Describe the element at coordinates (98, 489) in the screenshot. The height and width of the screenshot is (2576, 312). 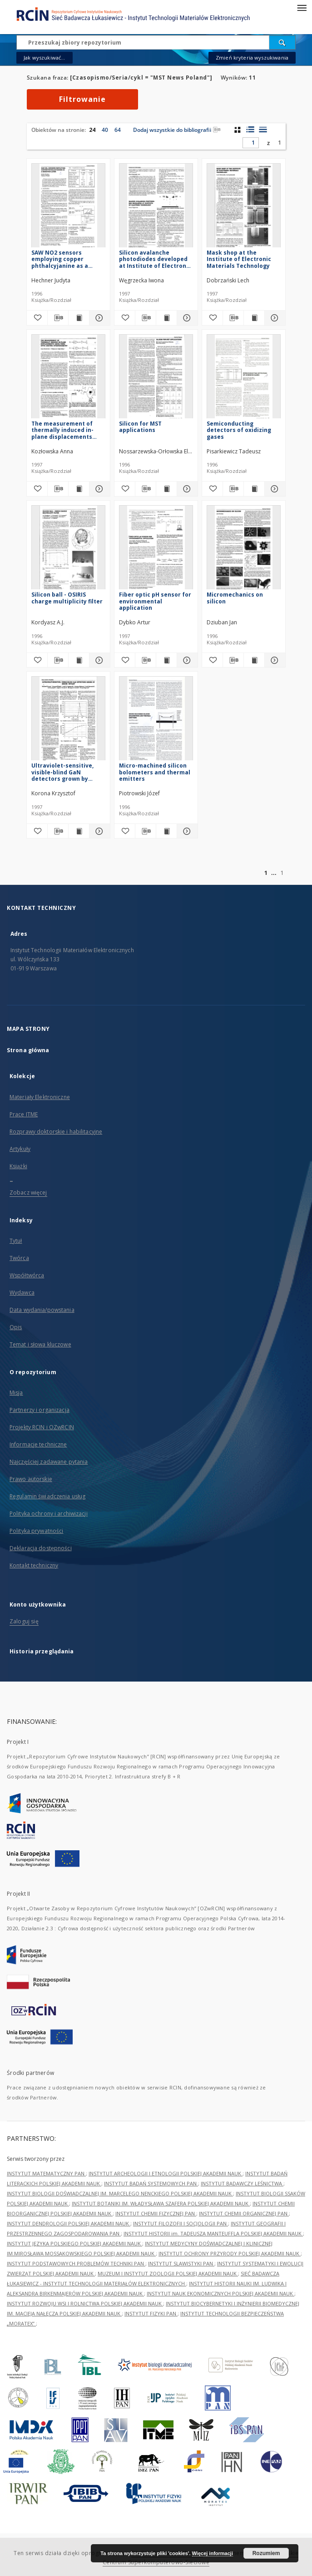
I see `[Pokaż szczegóły The measurement of thermally induced in-plane displacements using fibre-optic grating interferometry]` at that location.